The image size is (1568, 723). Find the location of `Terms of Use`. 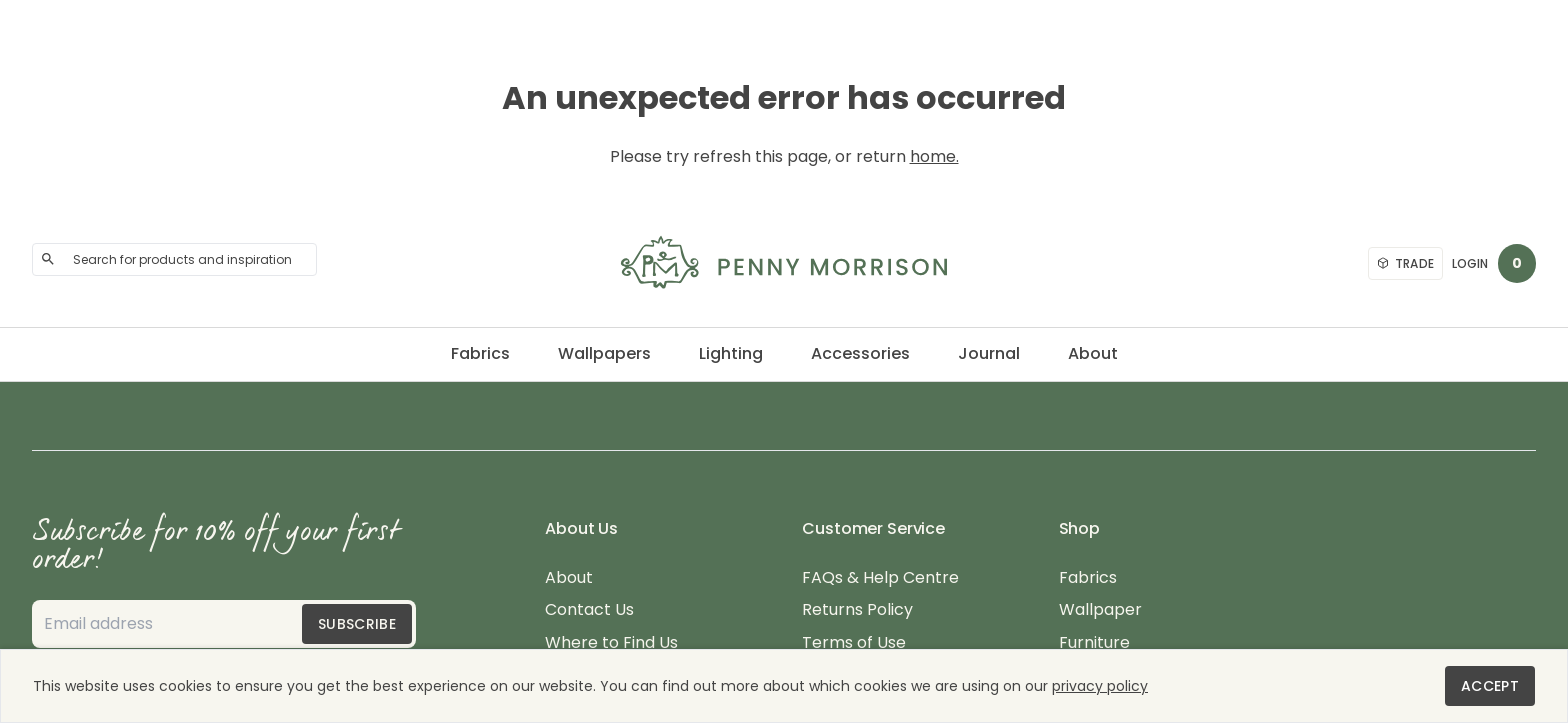

Terms of Use is located at coordinates (854, 643).